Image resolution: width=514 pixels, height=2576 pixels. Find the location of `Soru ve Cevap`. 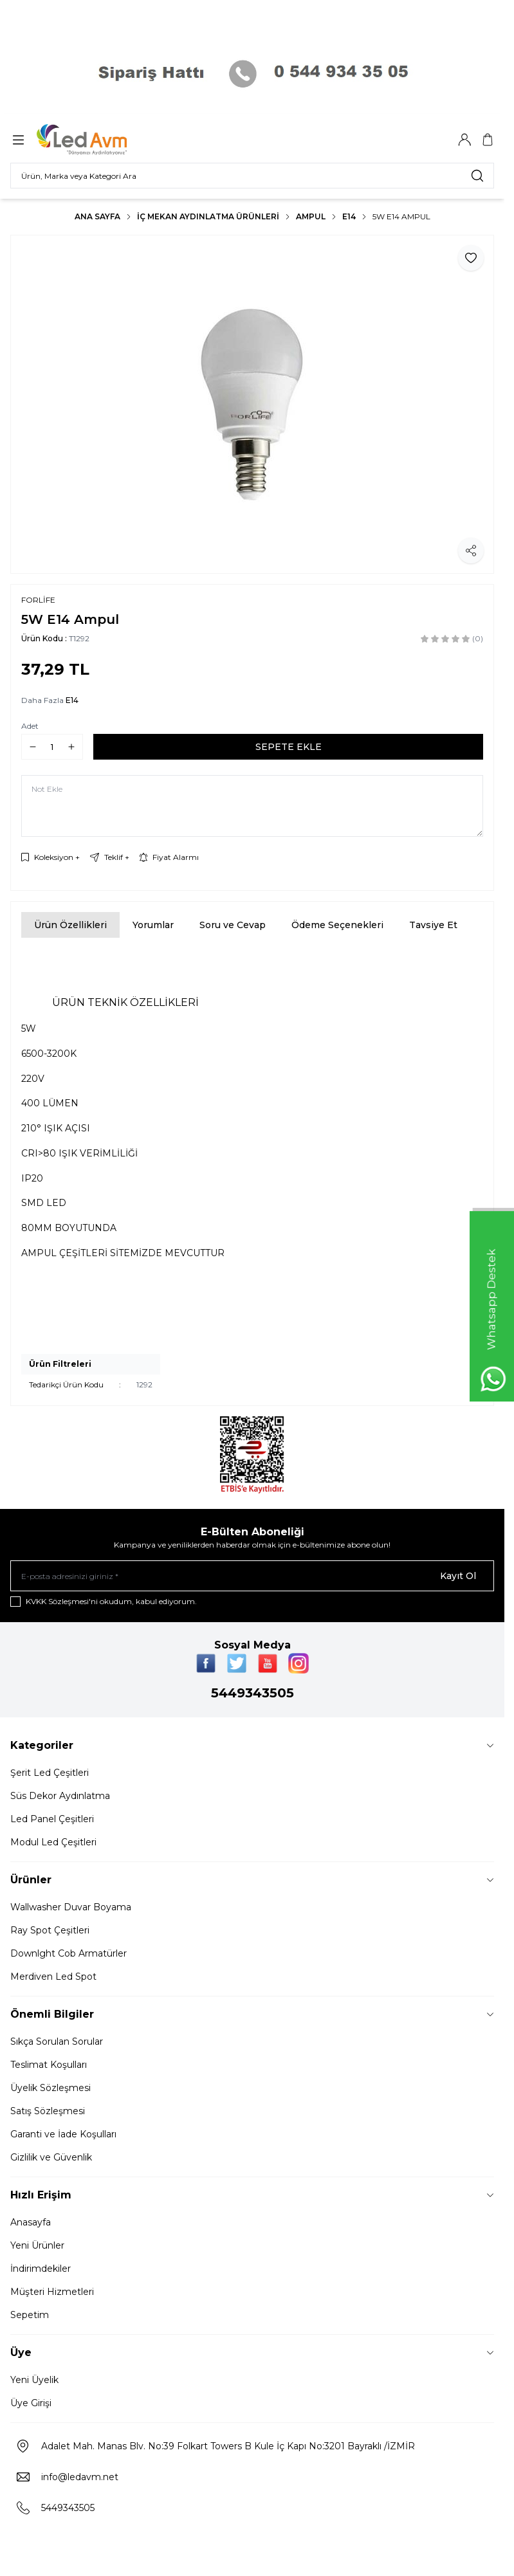

Soru ve Cevap is located at coordinates (232, 925).